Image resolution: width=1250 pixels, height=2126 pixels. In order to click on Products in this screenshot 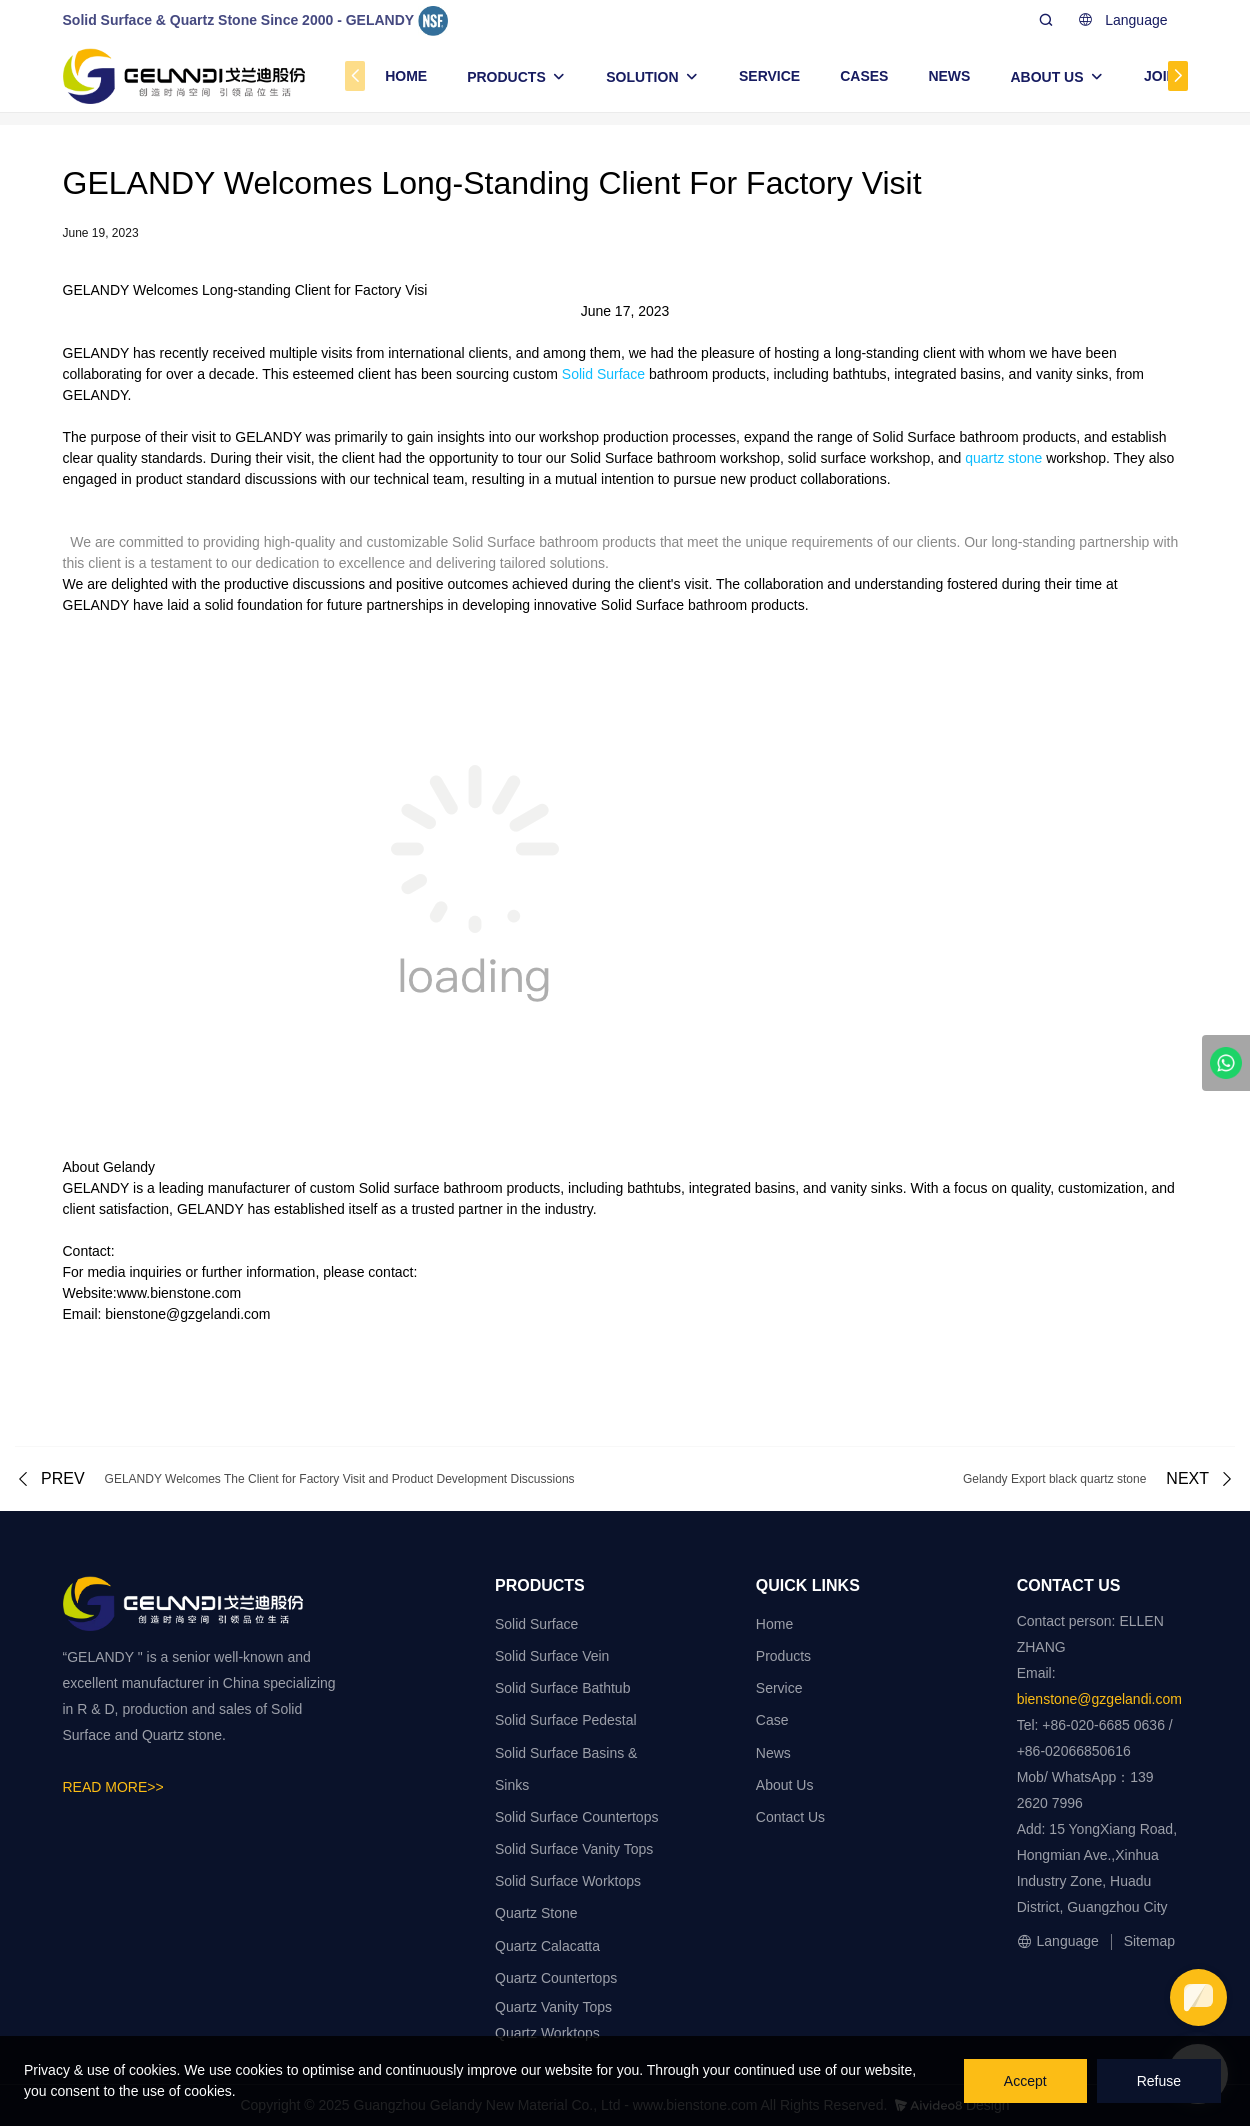, I will do `click(783, 1656)`.